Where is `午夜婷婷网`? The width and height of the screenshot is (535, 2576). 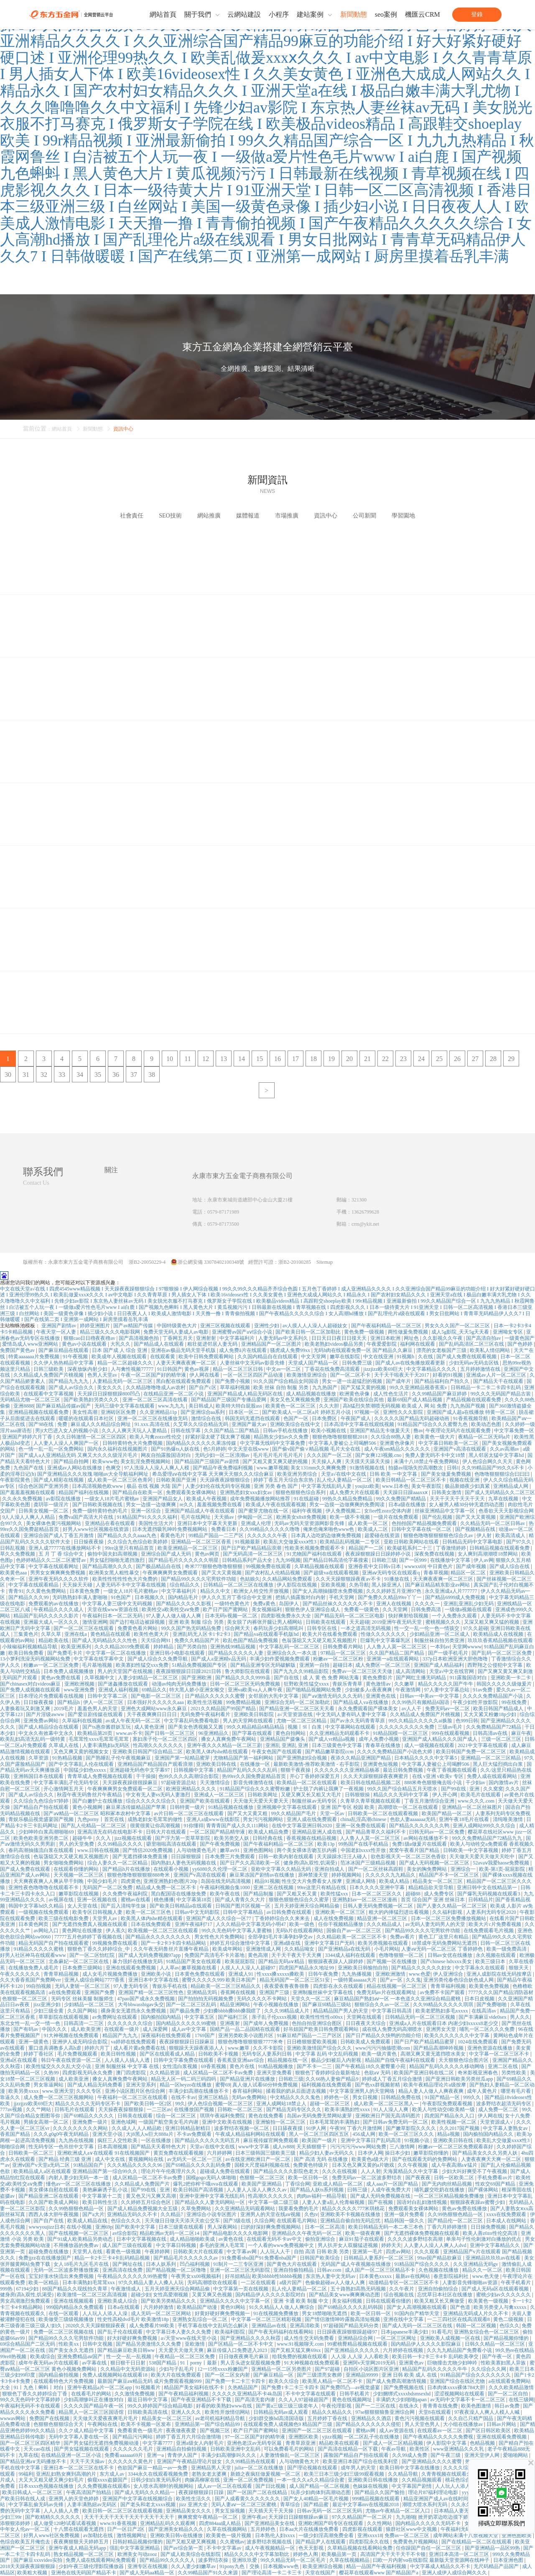
午夜婷婷网 is located at coordinates (158, 2252).